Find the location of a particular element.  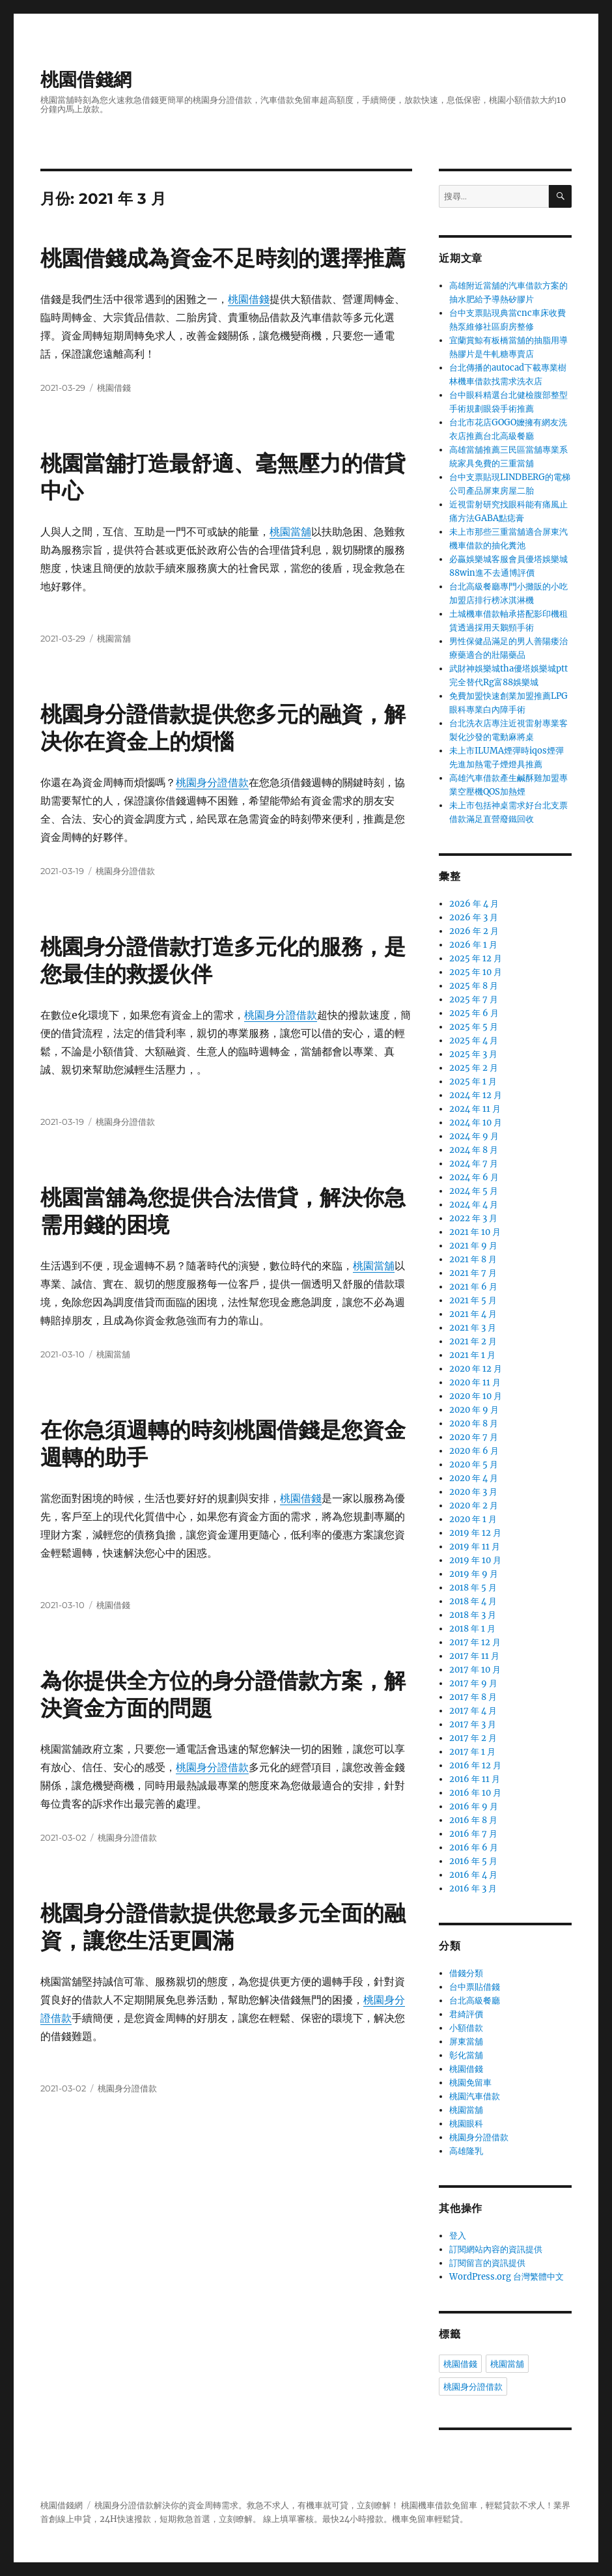

2022 年 3 月 is located at coordinates (473, 1218).